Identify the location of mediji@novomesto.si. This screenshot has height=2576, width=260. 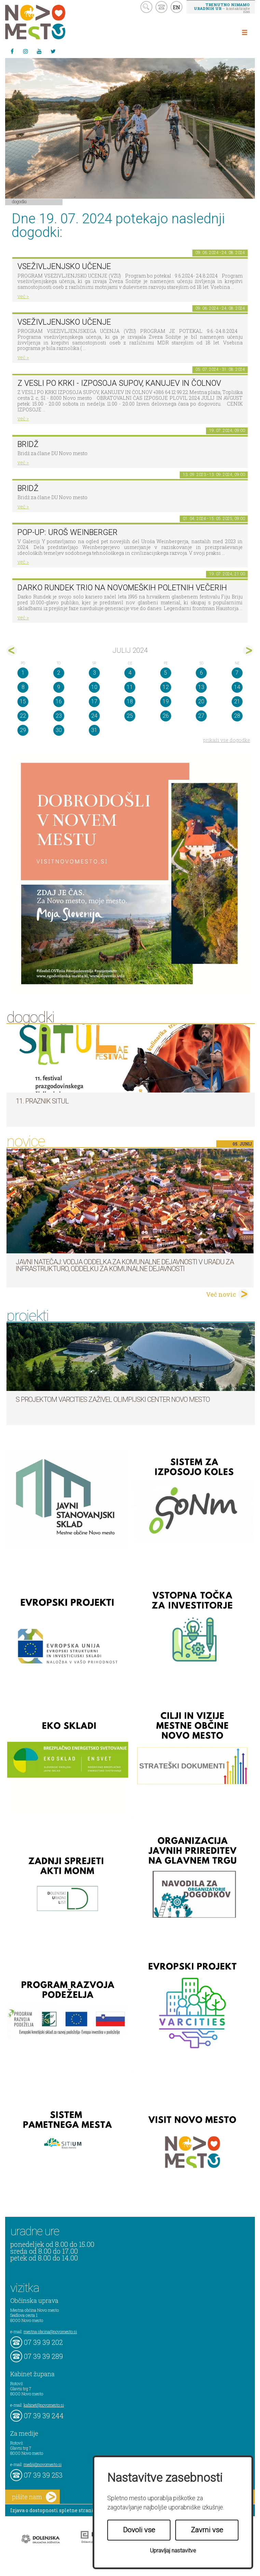
(42, 2464).